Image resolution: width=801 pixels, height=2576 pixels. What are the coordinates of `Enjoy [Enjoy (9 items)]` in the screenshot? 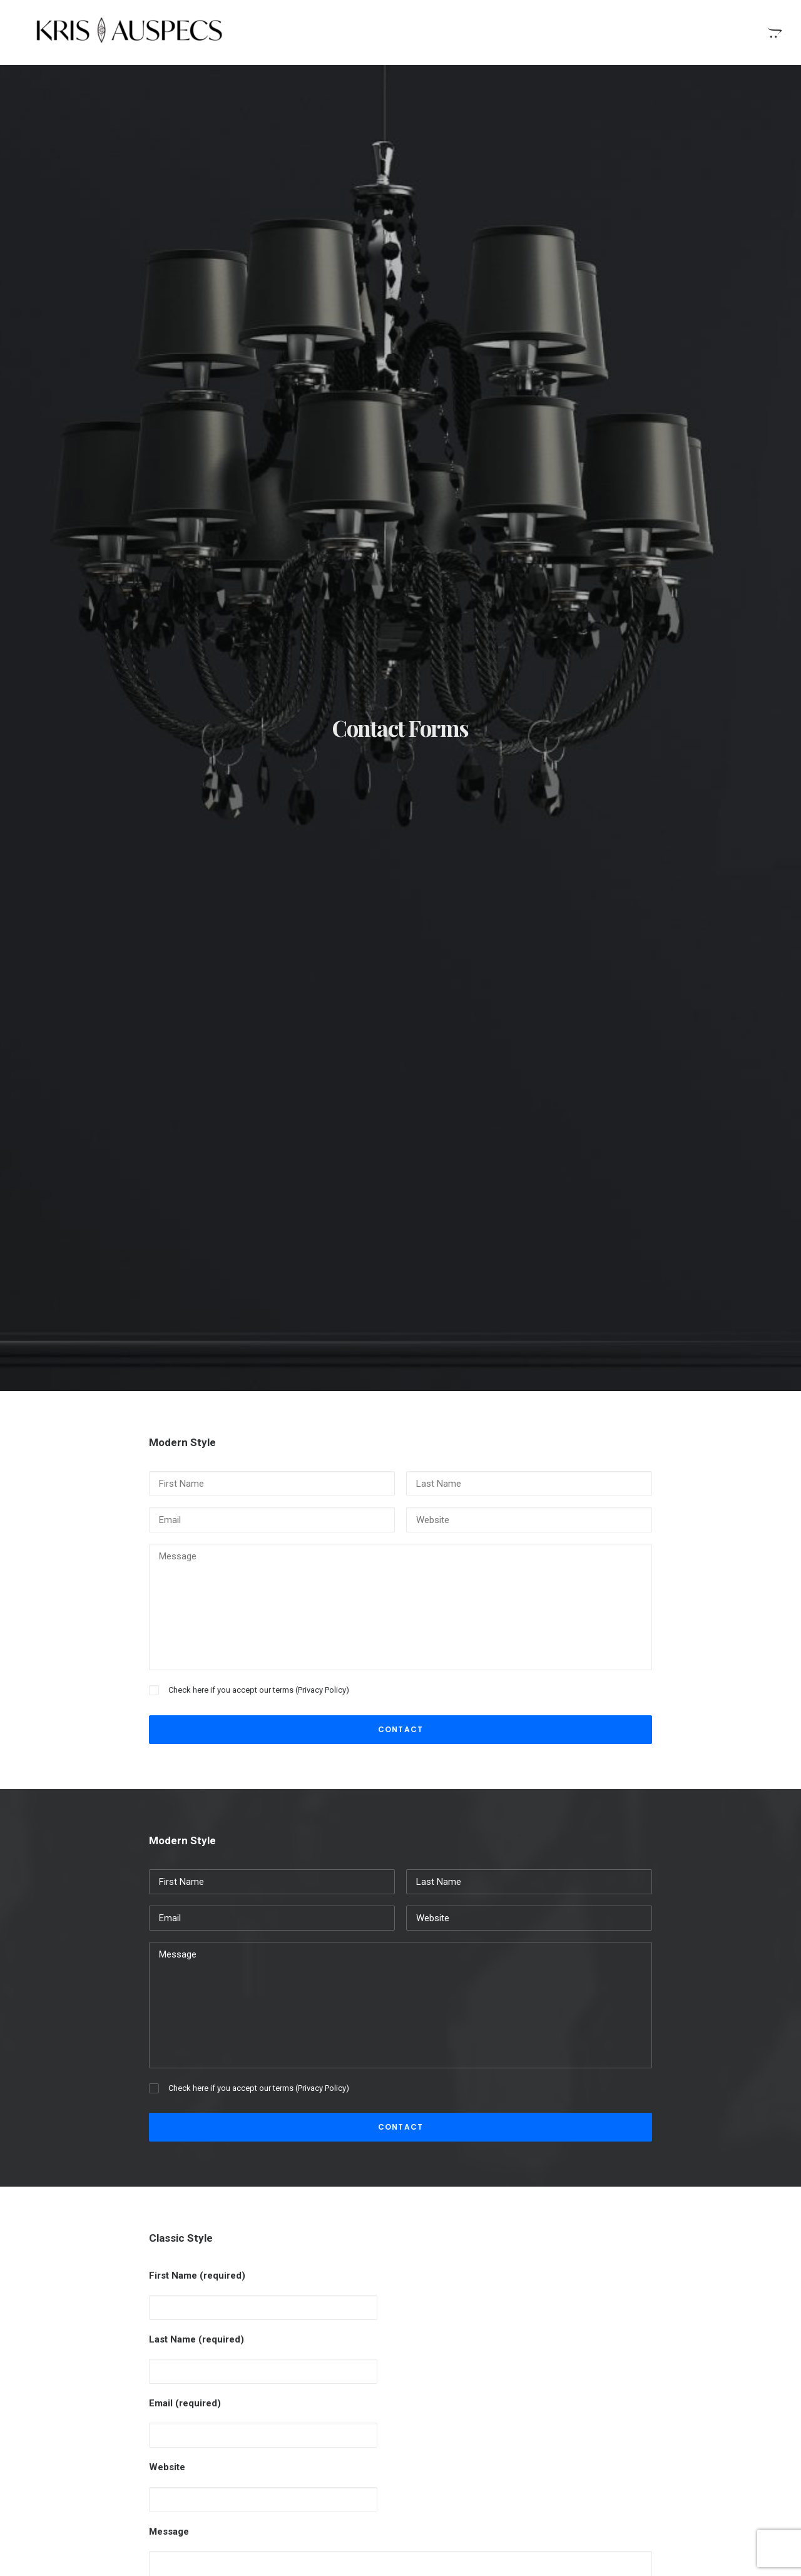 It's located at (669, 2359).